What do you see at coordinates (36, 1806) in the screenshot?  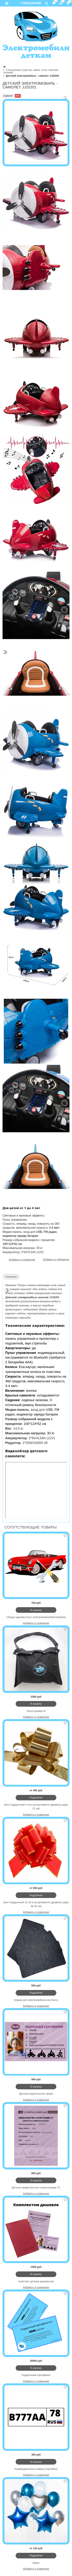 I see `Бант подарочный 5 см в ассортименте (диаметр шара 21 см)` at bounding box center [36, 1806].